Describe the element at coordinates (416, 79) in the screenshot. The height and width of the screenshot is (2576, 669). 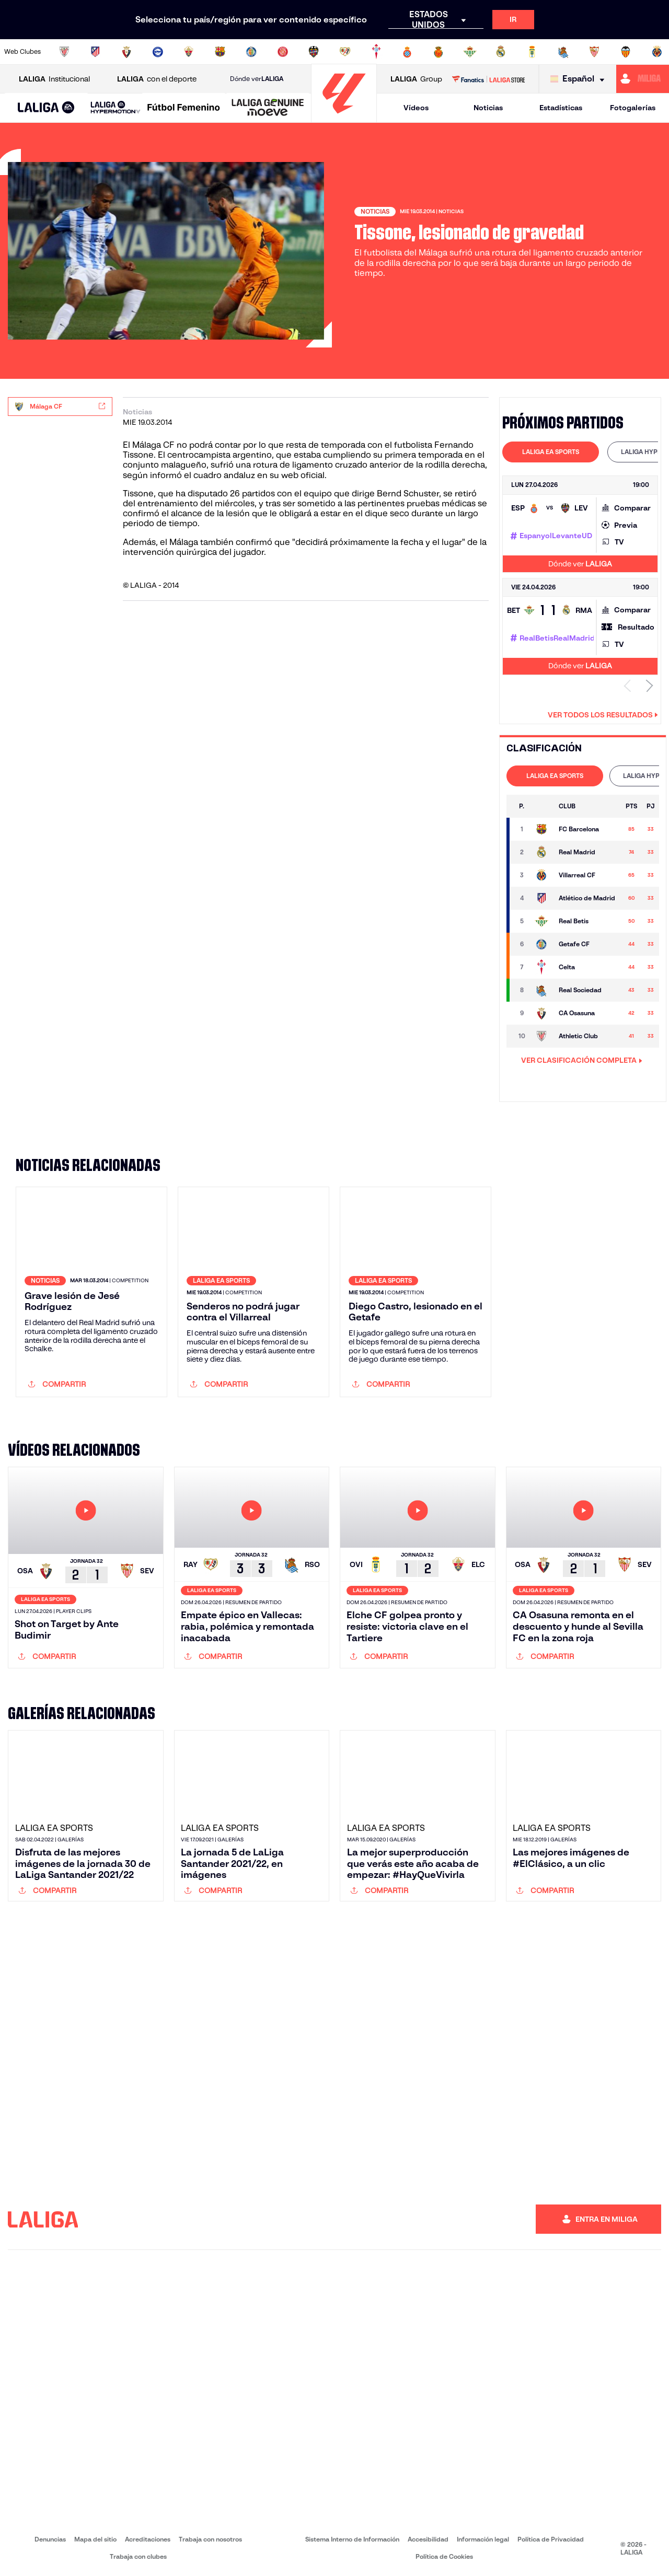
I see `Group [Abrir LALIGA Group]` at that location.